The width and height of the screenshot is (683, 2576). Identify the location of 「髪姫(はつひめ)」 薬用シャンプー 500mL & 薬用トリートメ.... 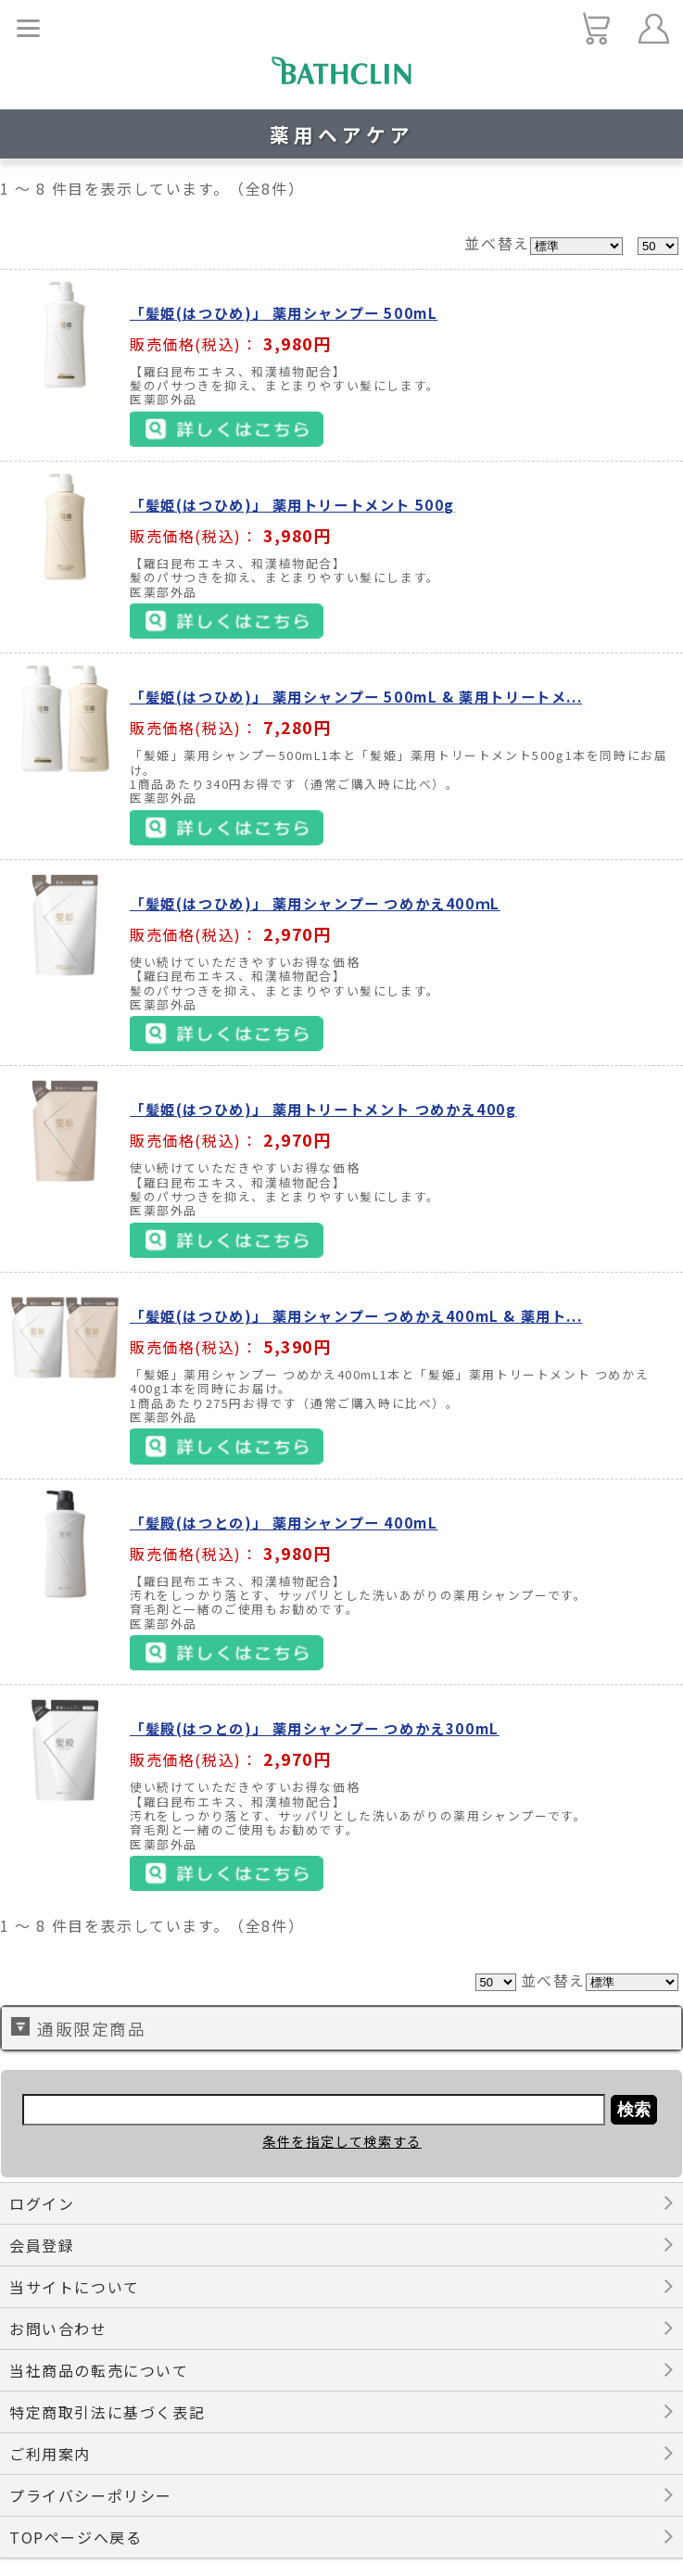
(356, 696).